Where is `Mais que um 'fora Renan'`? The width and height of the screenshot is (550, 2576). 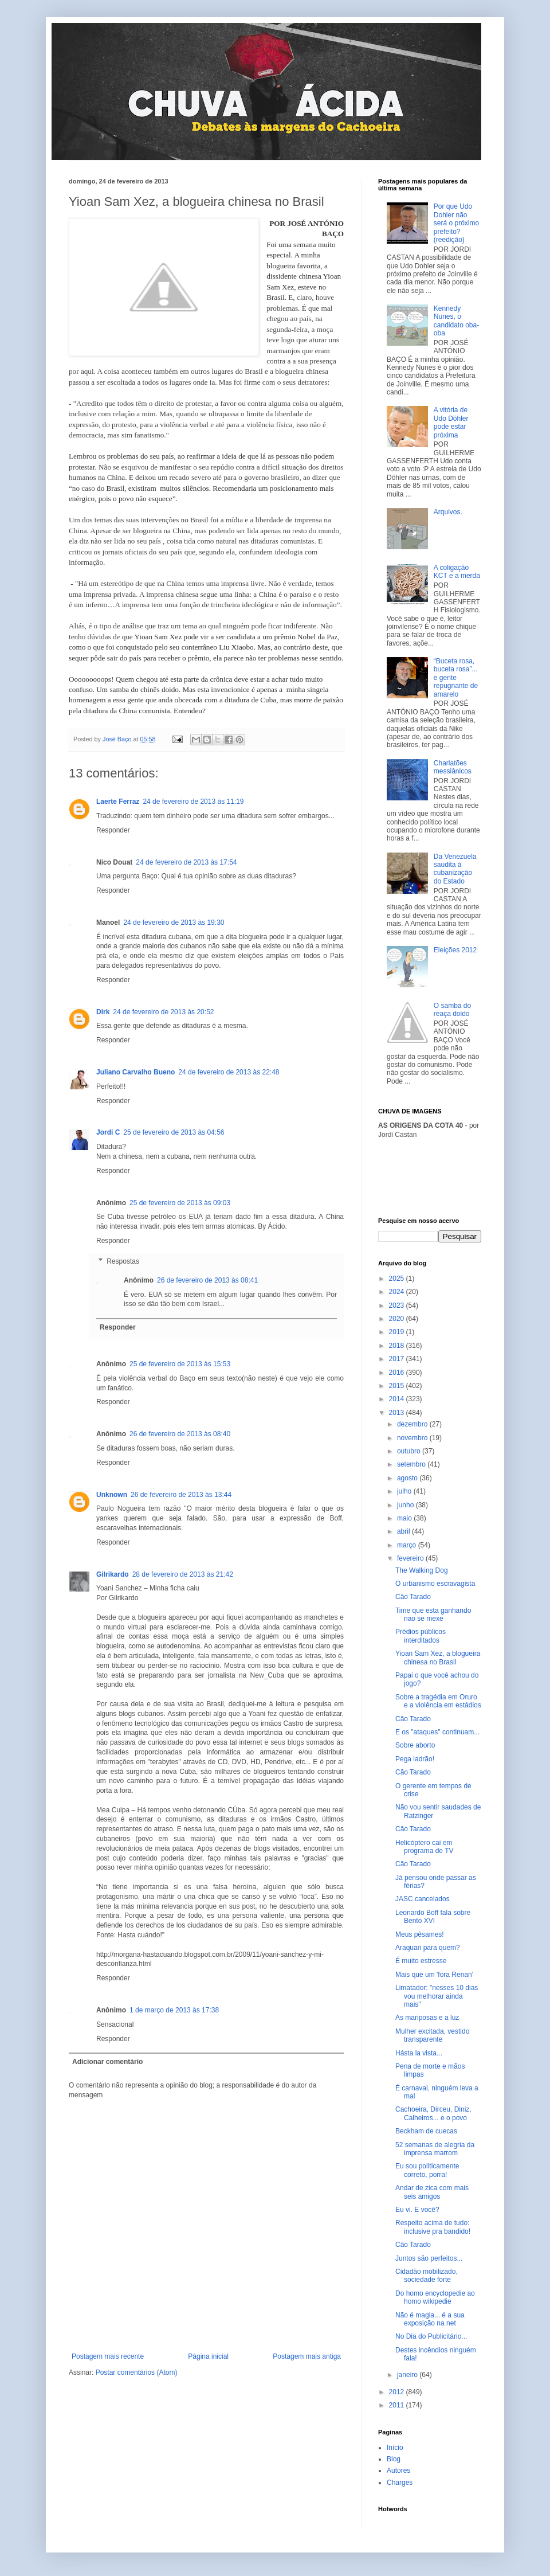
Mais que um 'fora Renan' is located at coordinates (434, 1975).